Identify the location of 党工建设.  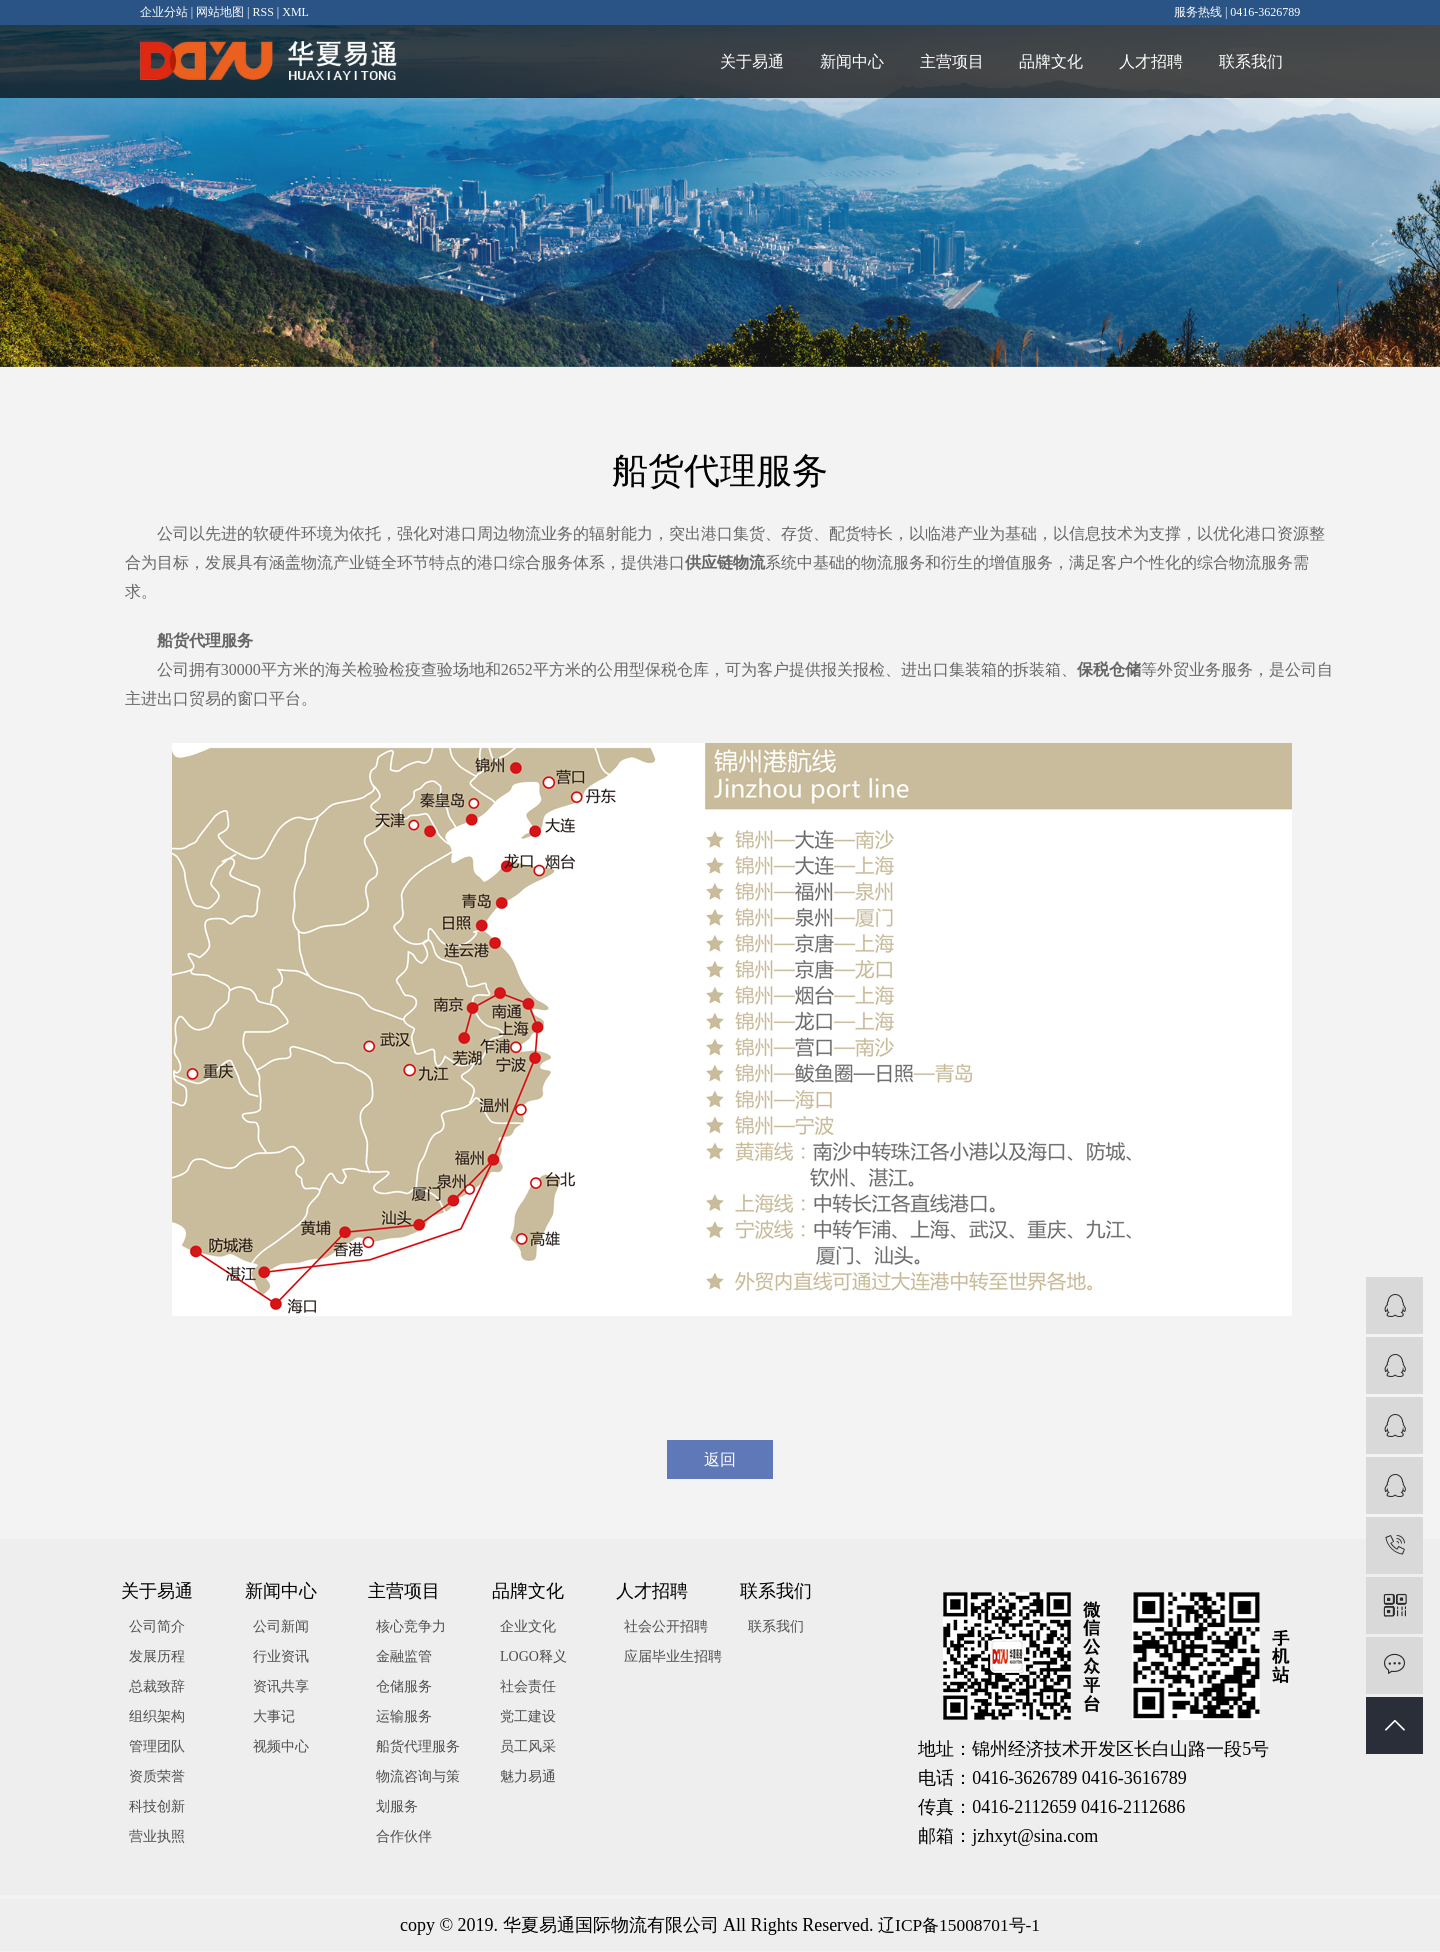
(528, 1717).